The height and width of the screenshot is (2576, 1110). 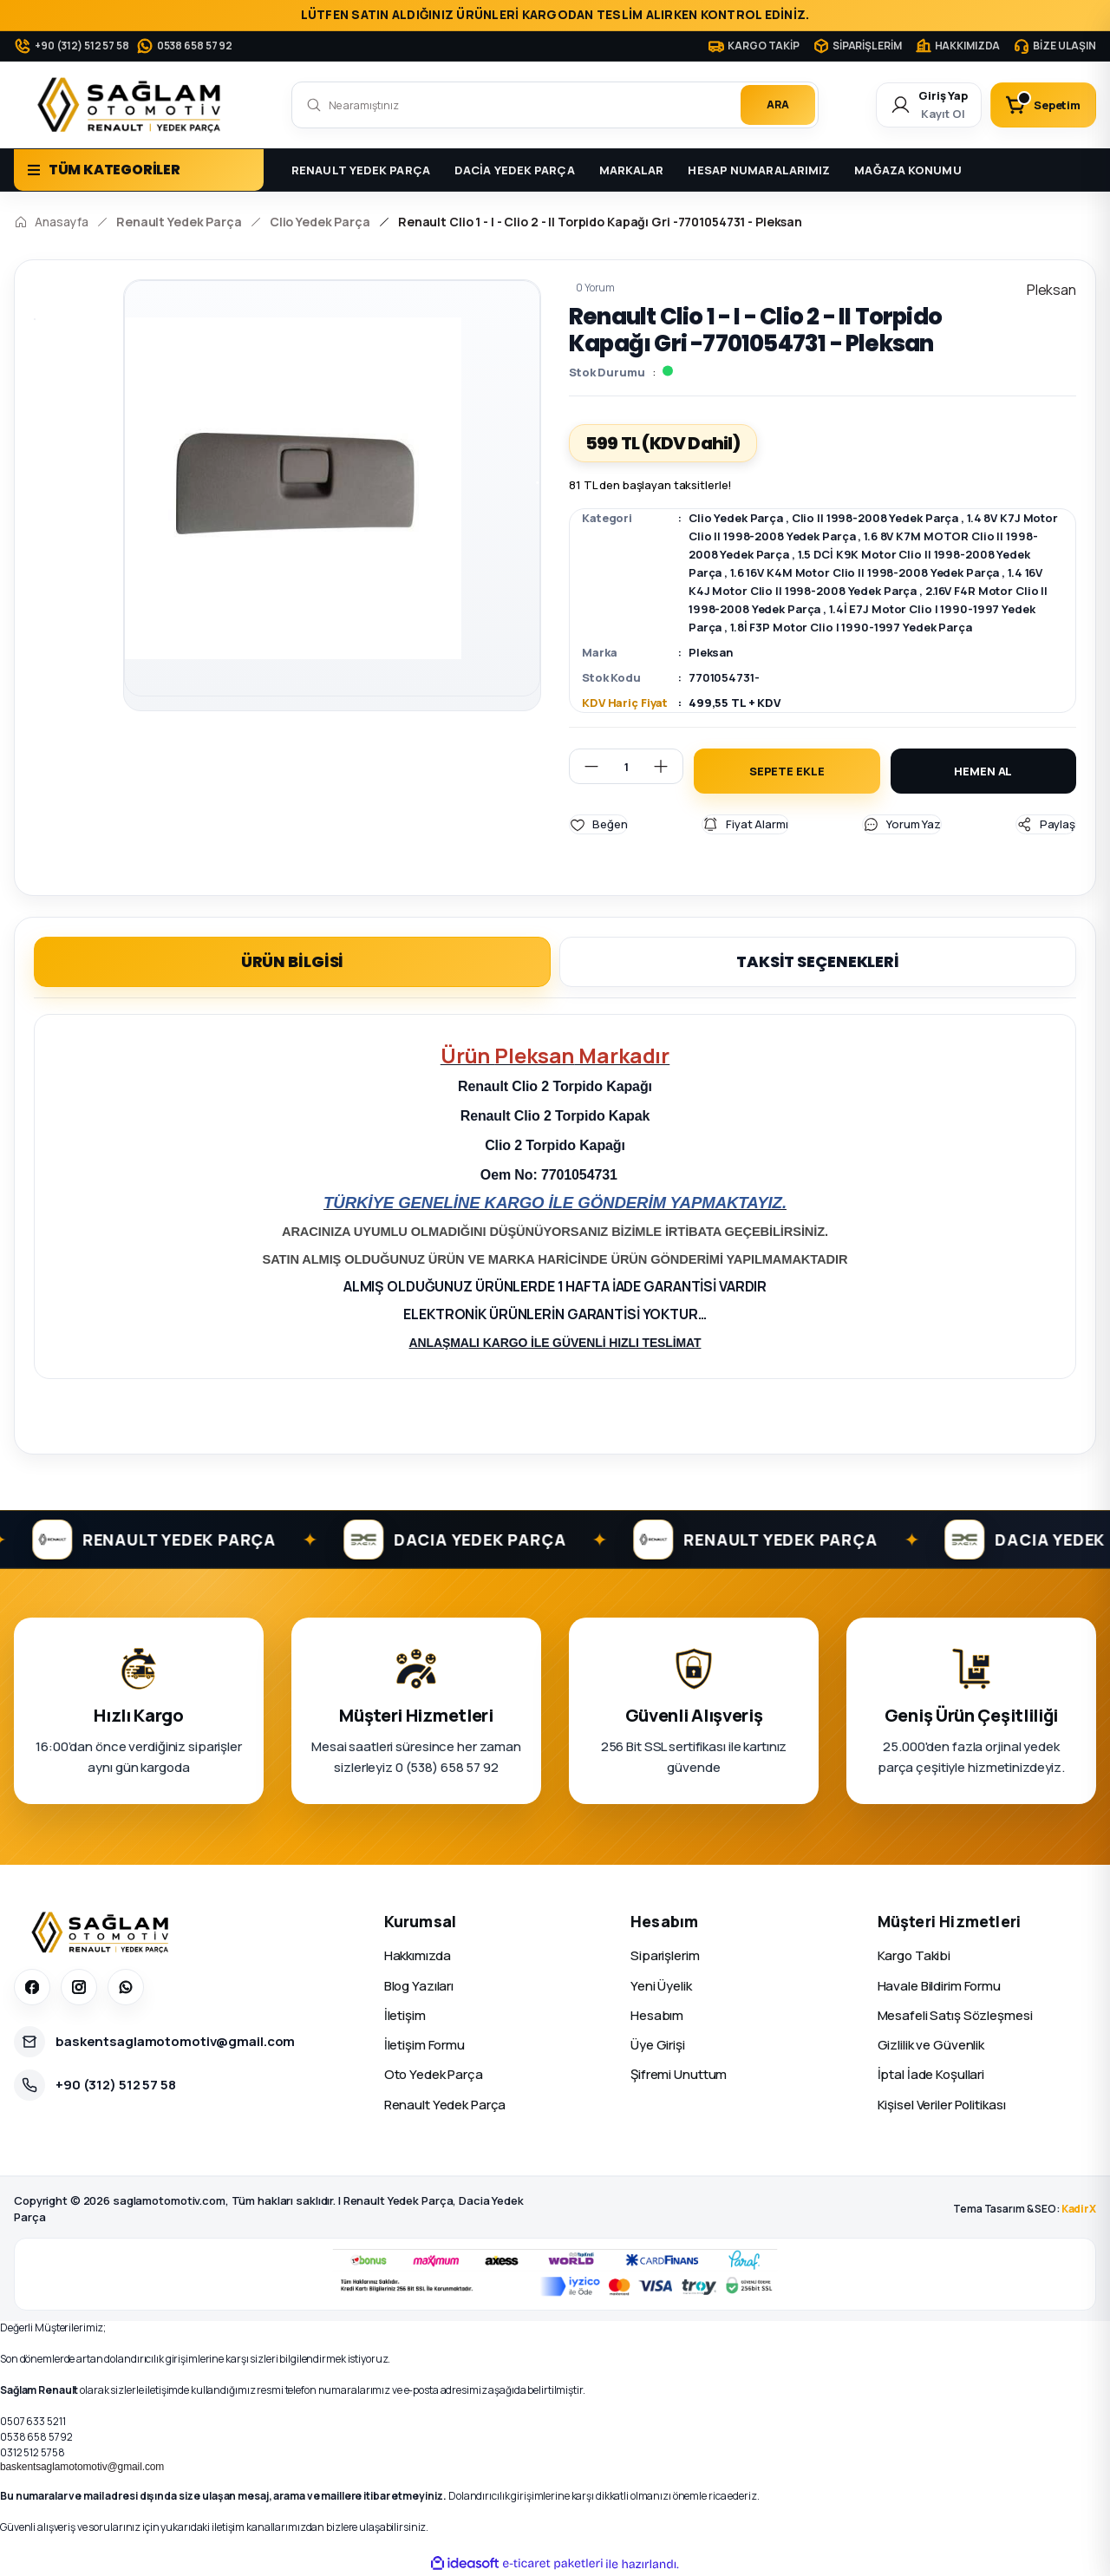 I want to click on [Add To Favorites], so click(x=598, y=824).